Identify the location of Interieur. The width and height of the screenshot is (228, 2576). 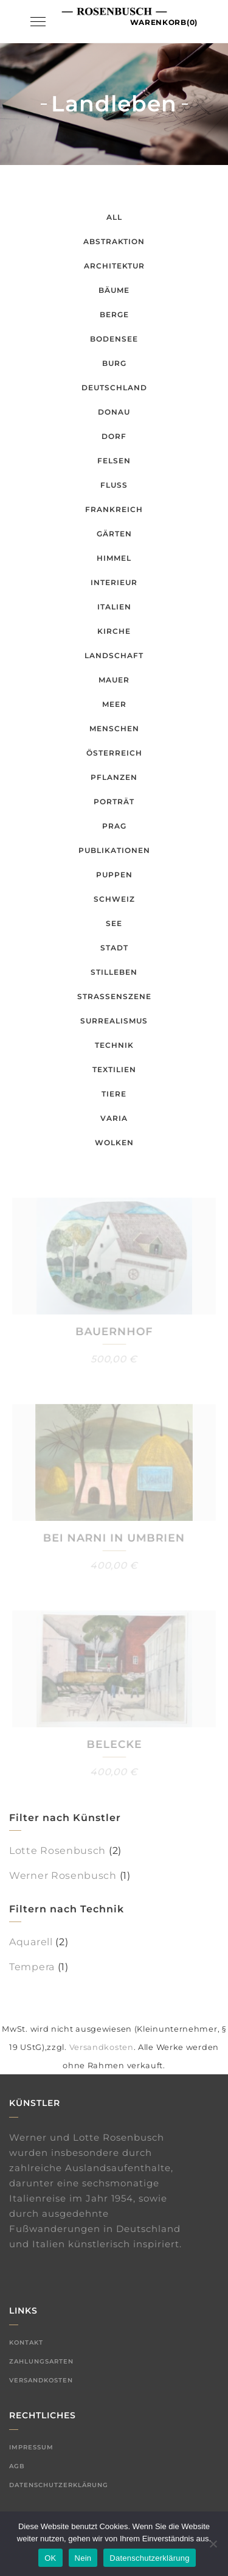
(114, 582).